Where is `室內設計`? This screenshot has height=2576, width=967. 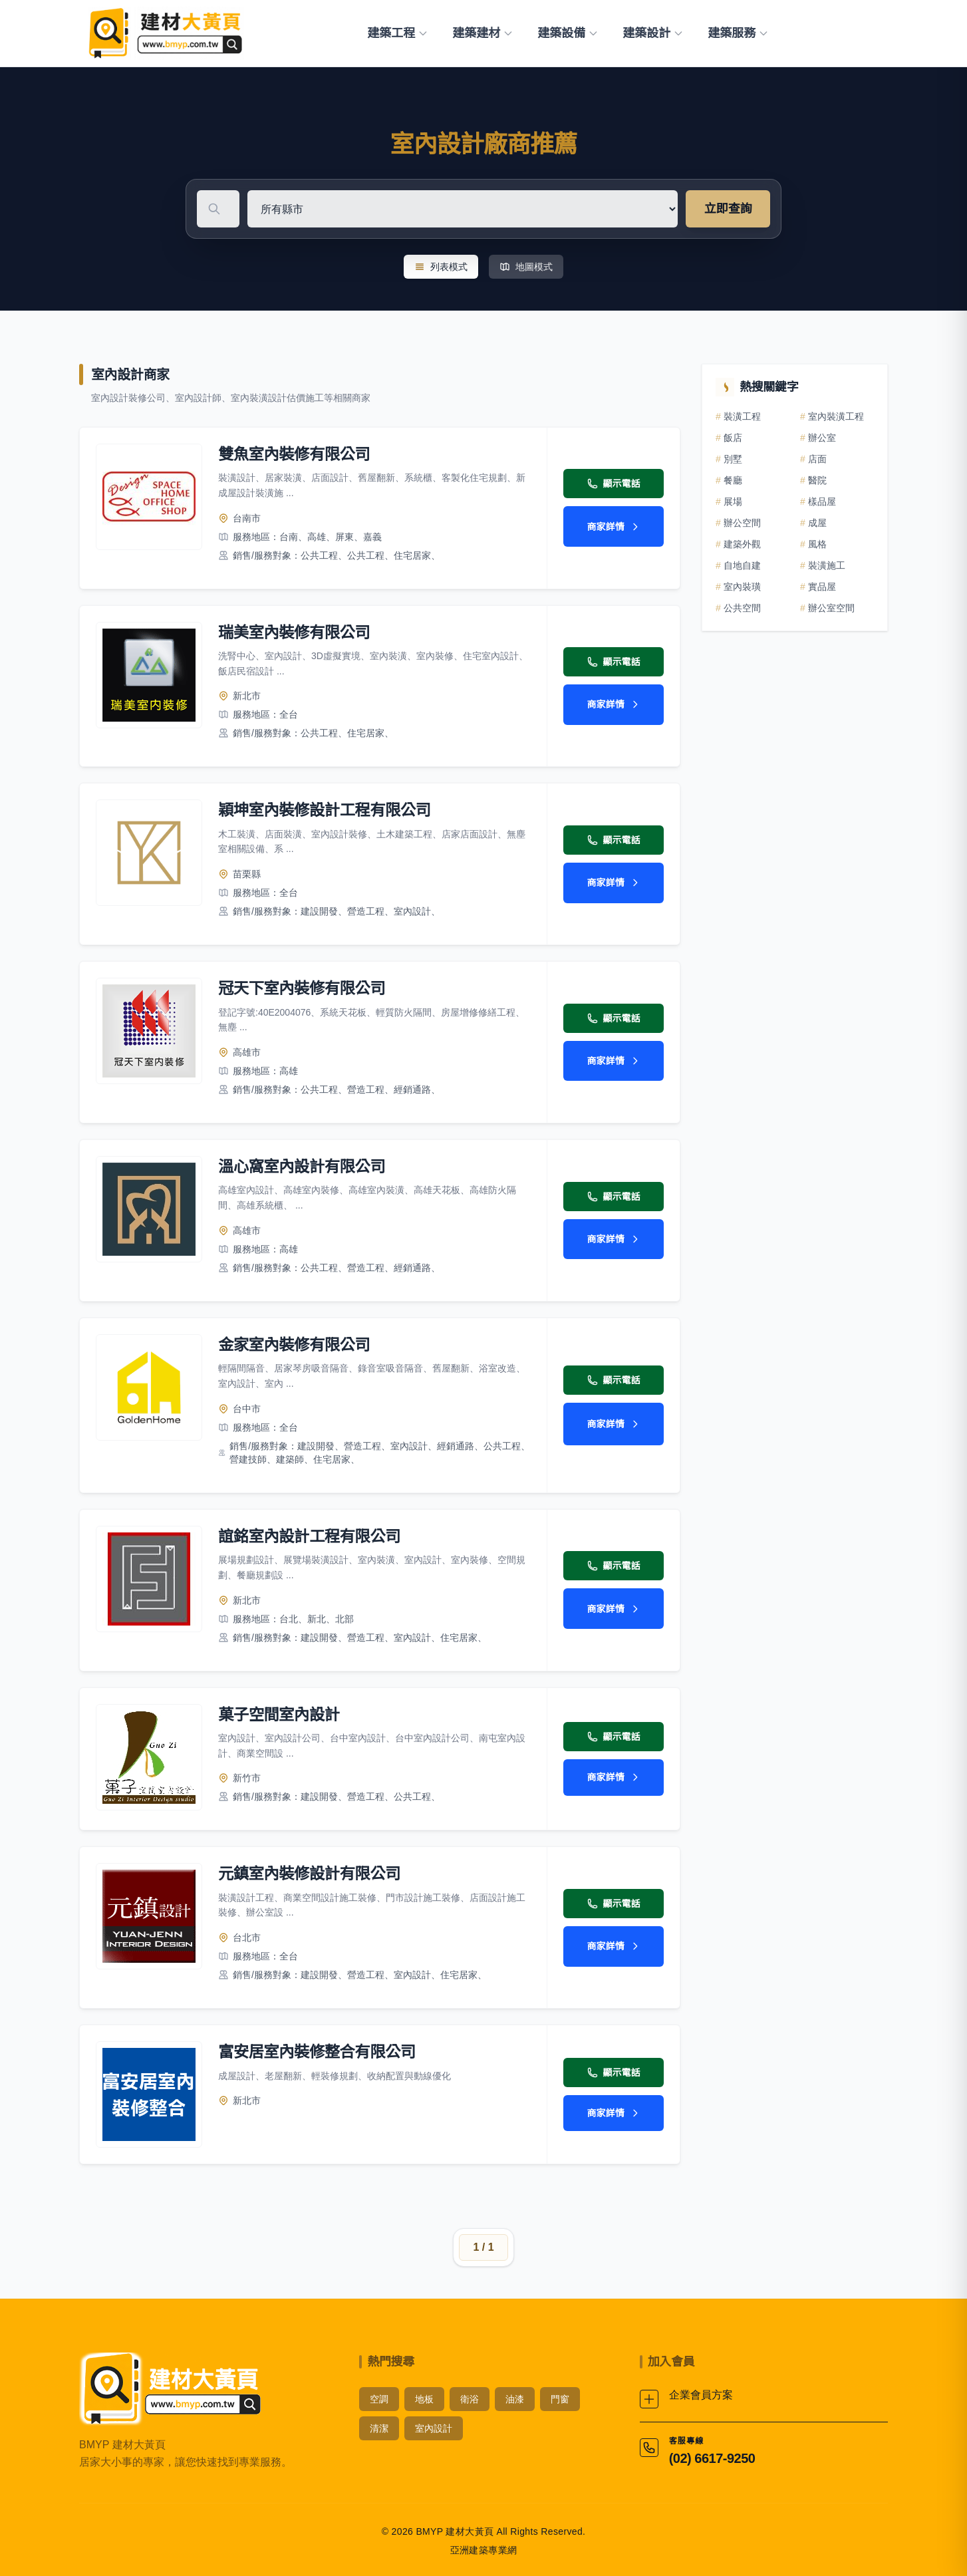 室內設計 is located at coordinates (433, 2426).